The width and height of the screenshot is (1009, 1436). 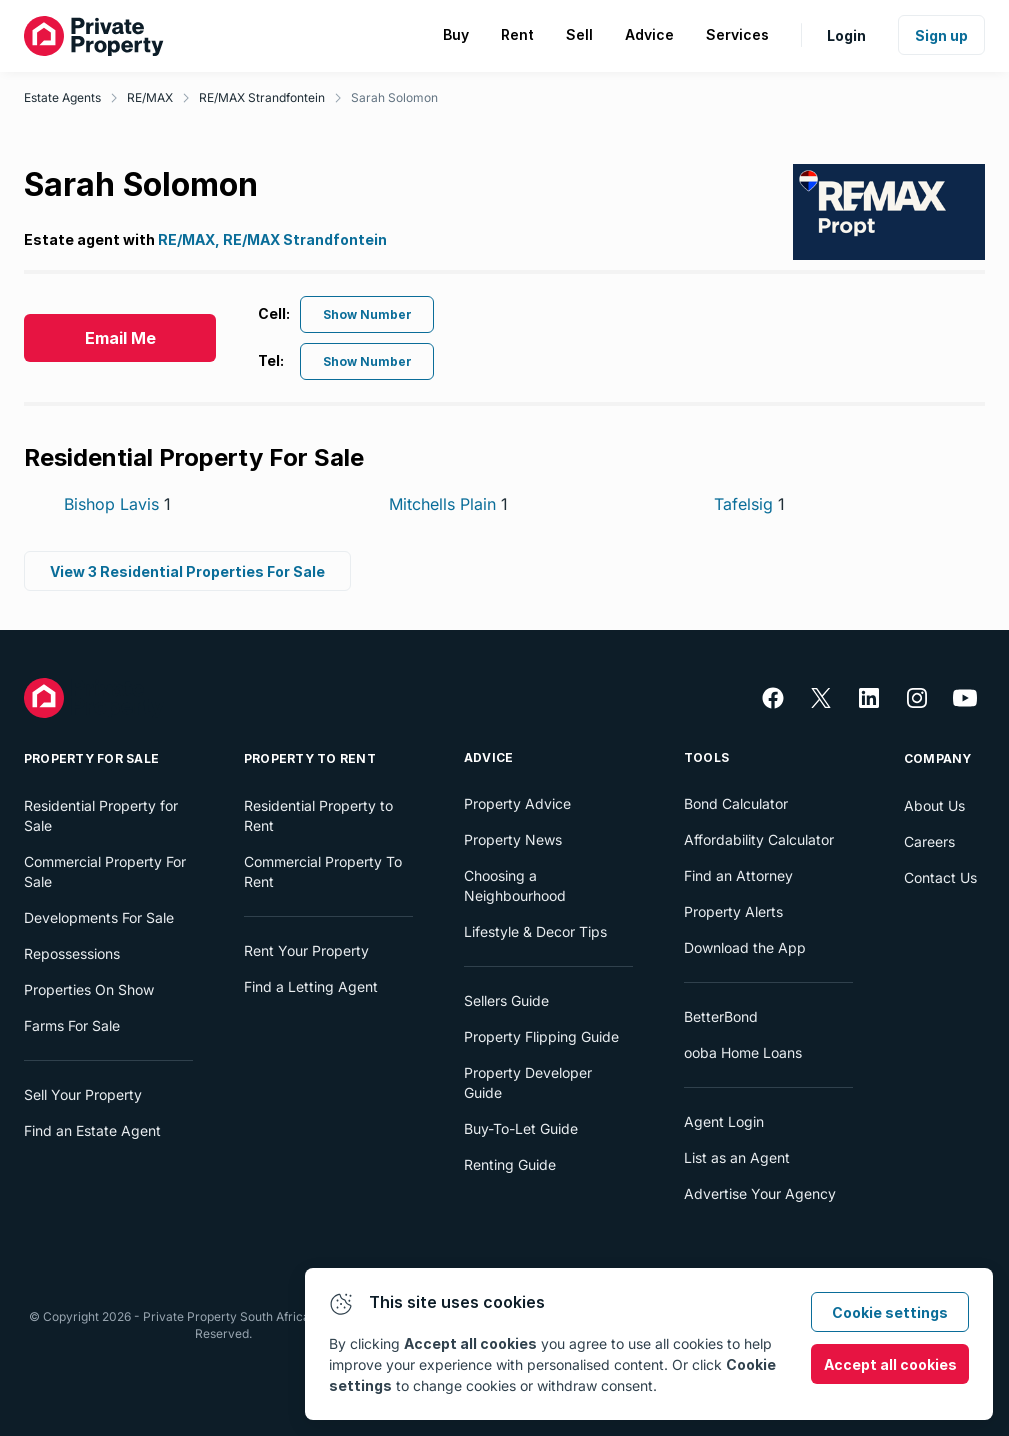 What do you see at coordinates (743, 1052) in the screenshot?
I see `ooba Home Loans` at bounding box center [743, 1052].